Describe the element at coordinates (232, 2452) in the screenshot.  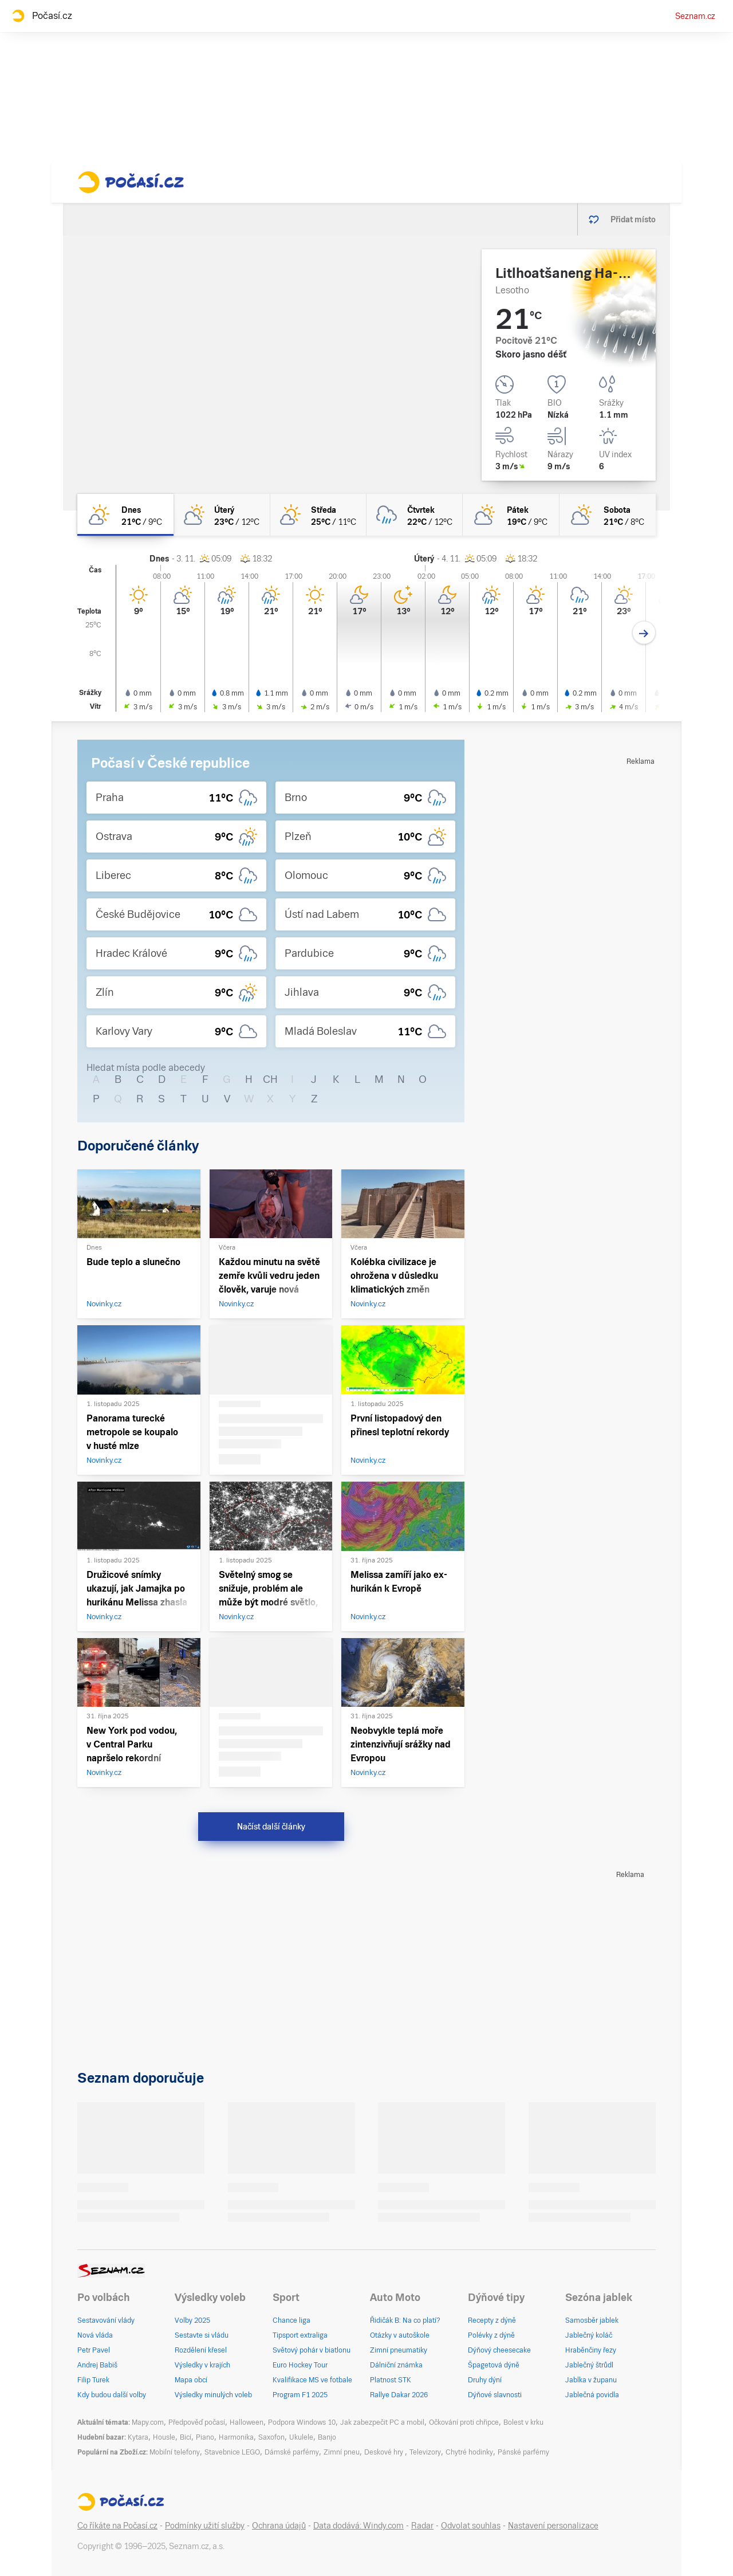
I see `Stavebnice LEGO` at that location.